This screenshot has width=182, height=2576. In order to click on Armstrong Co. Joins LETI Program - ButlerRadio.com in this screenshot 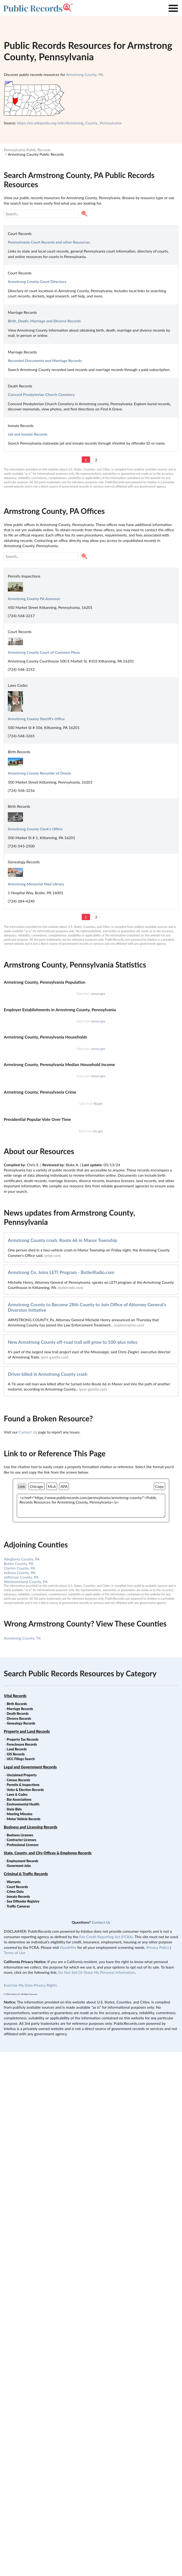, I will do `click(61, 1796)`.